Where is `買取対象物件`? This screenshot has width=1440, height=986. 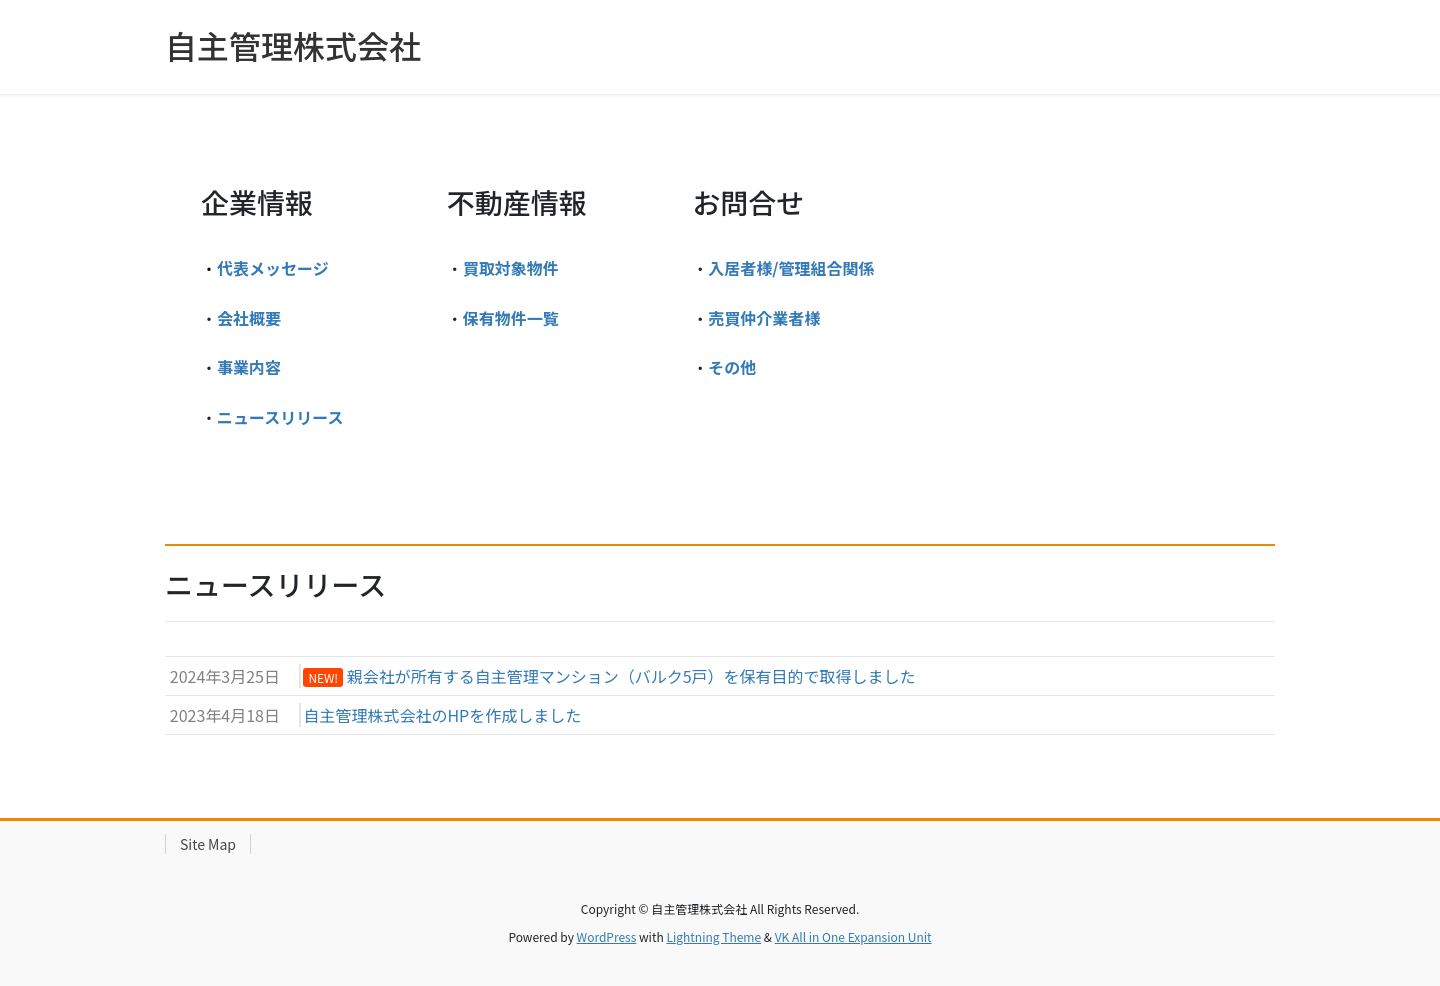 買取対象物件 is located at coordinates (511, 268).